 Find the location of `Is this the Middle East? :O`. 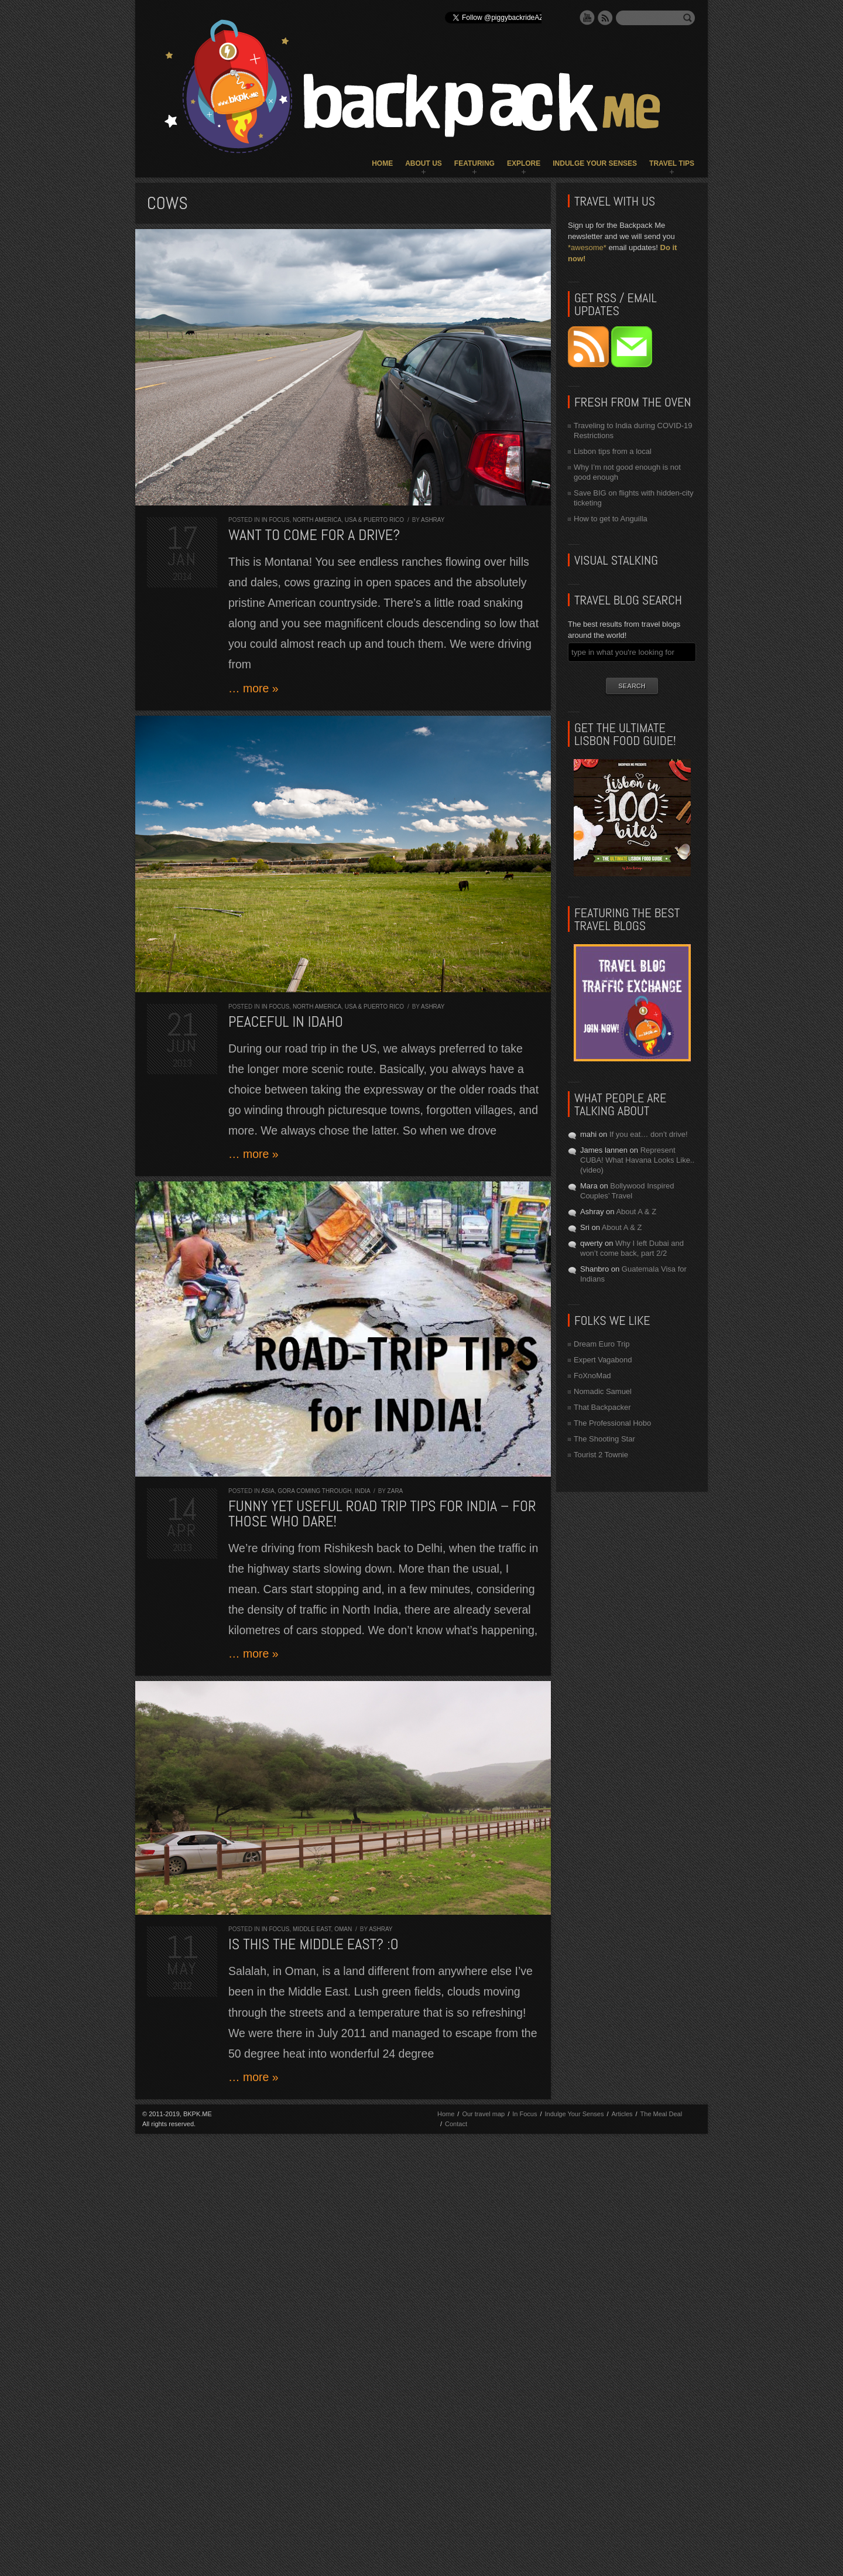

Is this the Middle East? :O is located at coordinates (313, 1944).